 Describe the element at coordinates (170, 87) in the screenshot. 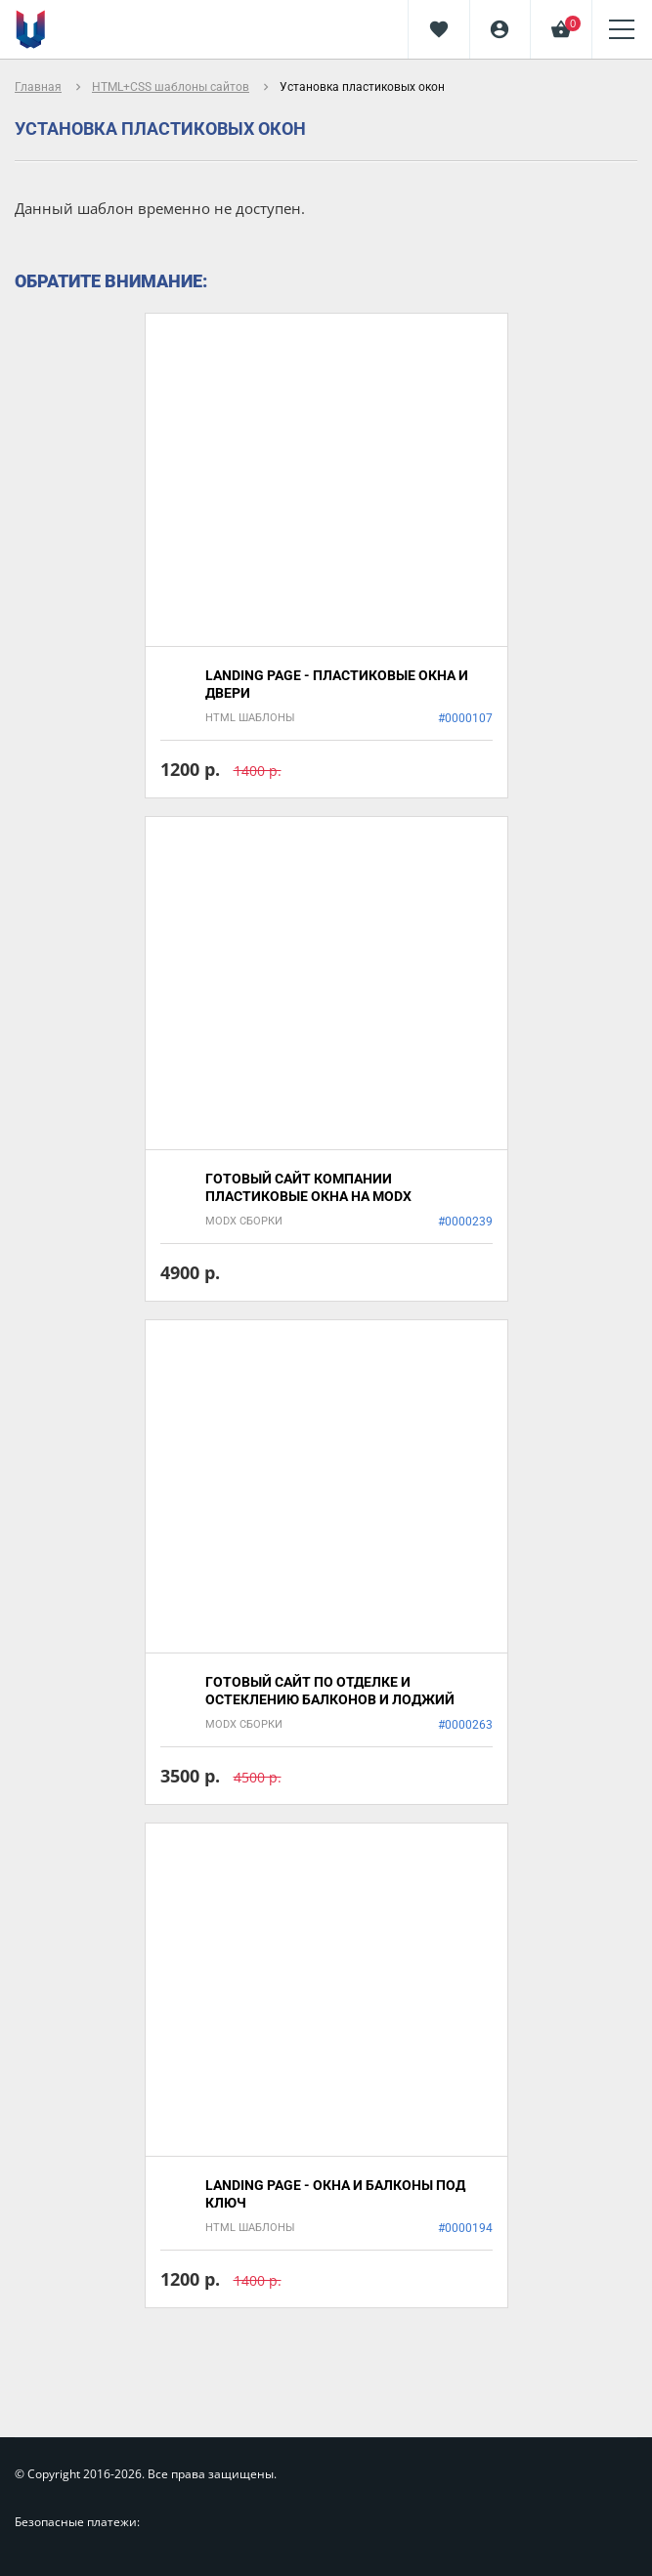

I see `HTML+CSS шаблоны сайтов` at that location.